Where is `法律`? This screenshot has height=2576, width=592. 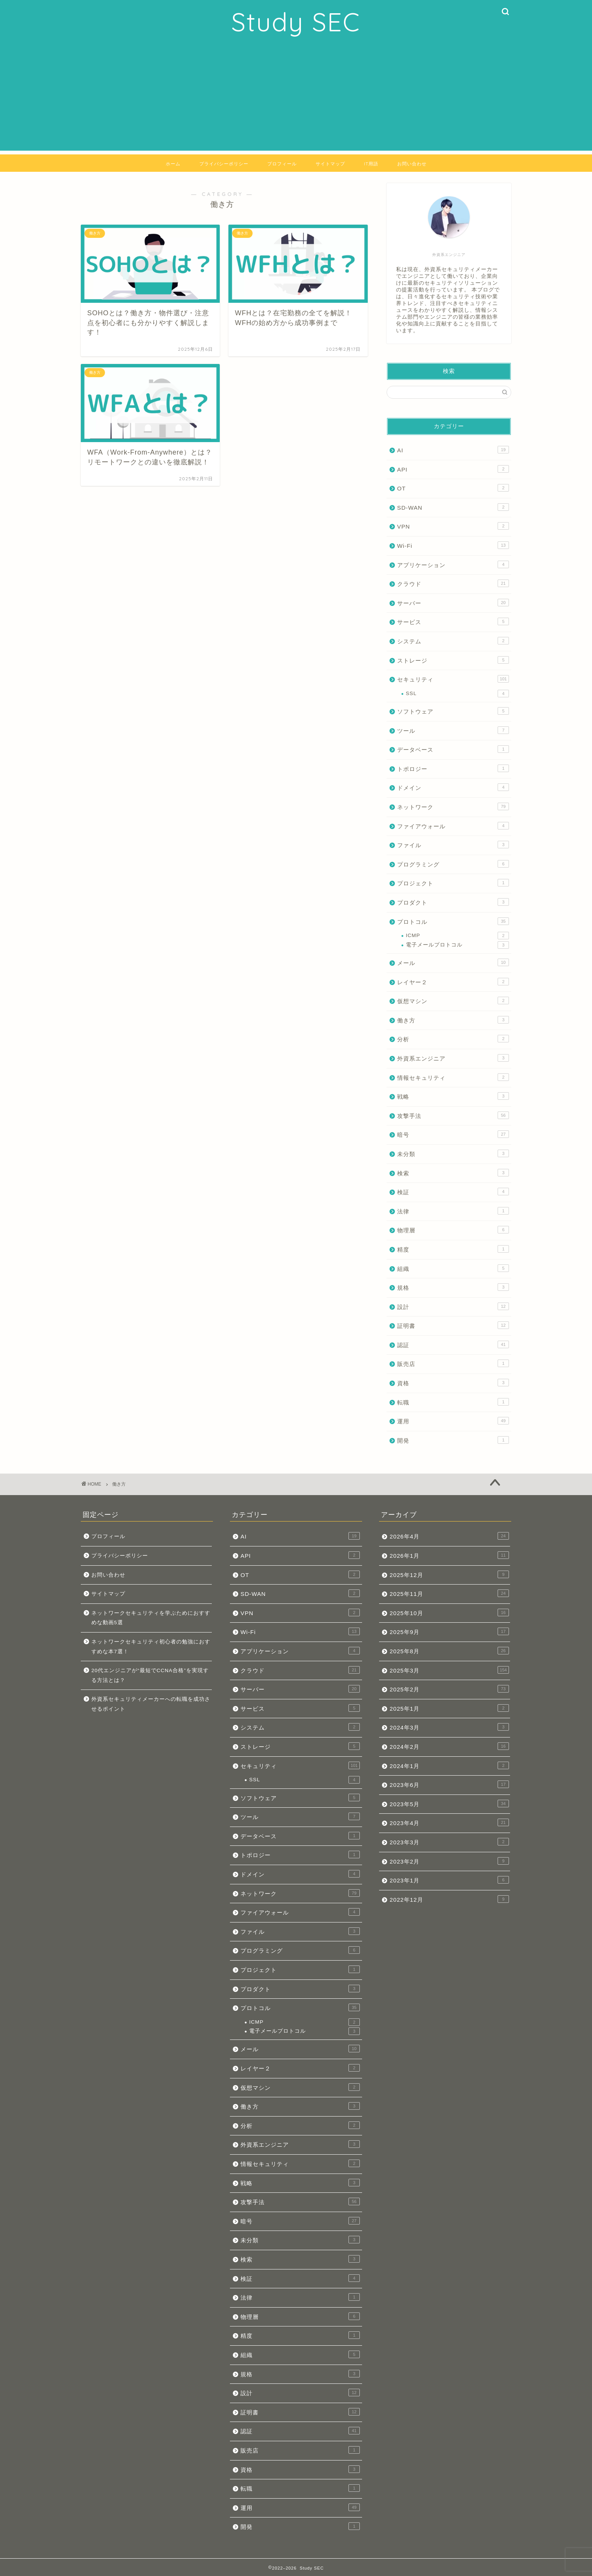
法律 is located at coordinates (453, 1211).